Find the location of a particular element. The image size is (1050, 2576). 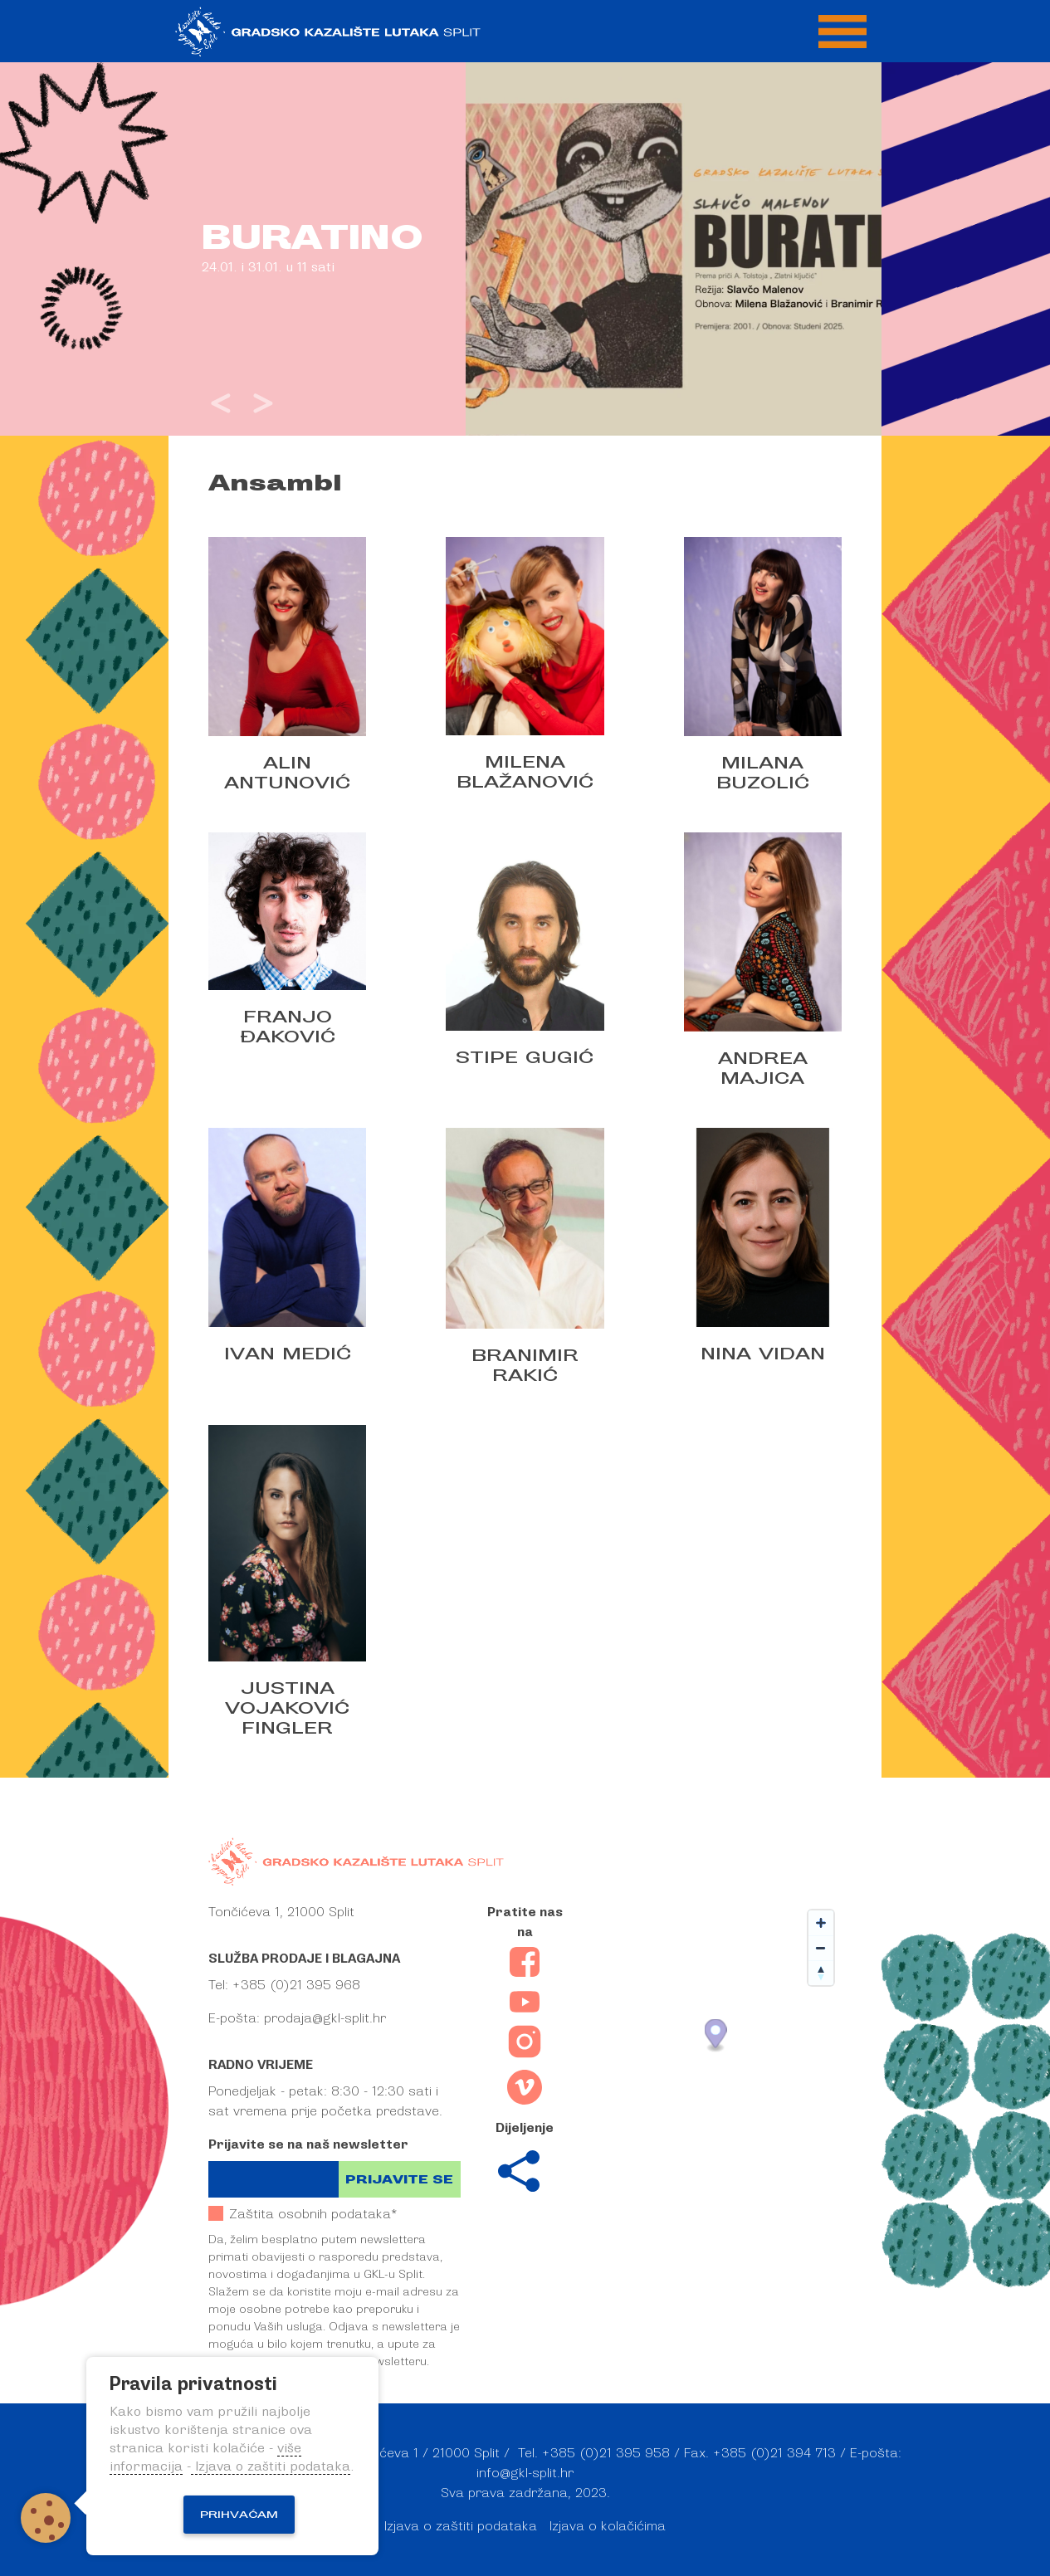

Justina Vojaković Fingler is located at coordinates (287, 1708).